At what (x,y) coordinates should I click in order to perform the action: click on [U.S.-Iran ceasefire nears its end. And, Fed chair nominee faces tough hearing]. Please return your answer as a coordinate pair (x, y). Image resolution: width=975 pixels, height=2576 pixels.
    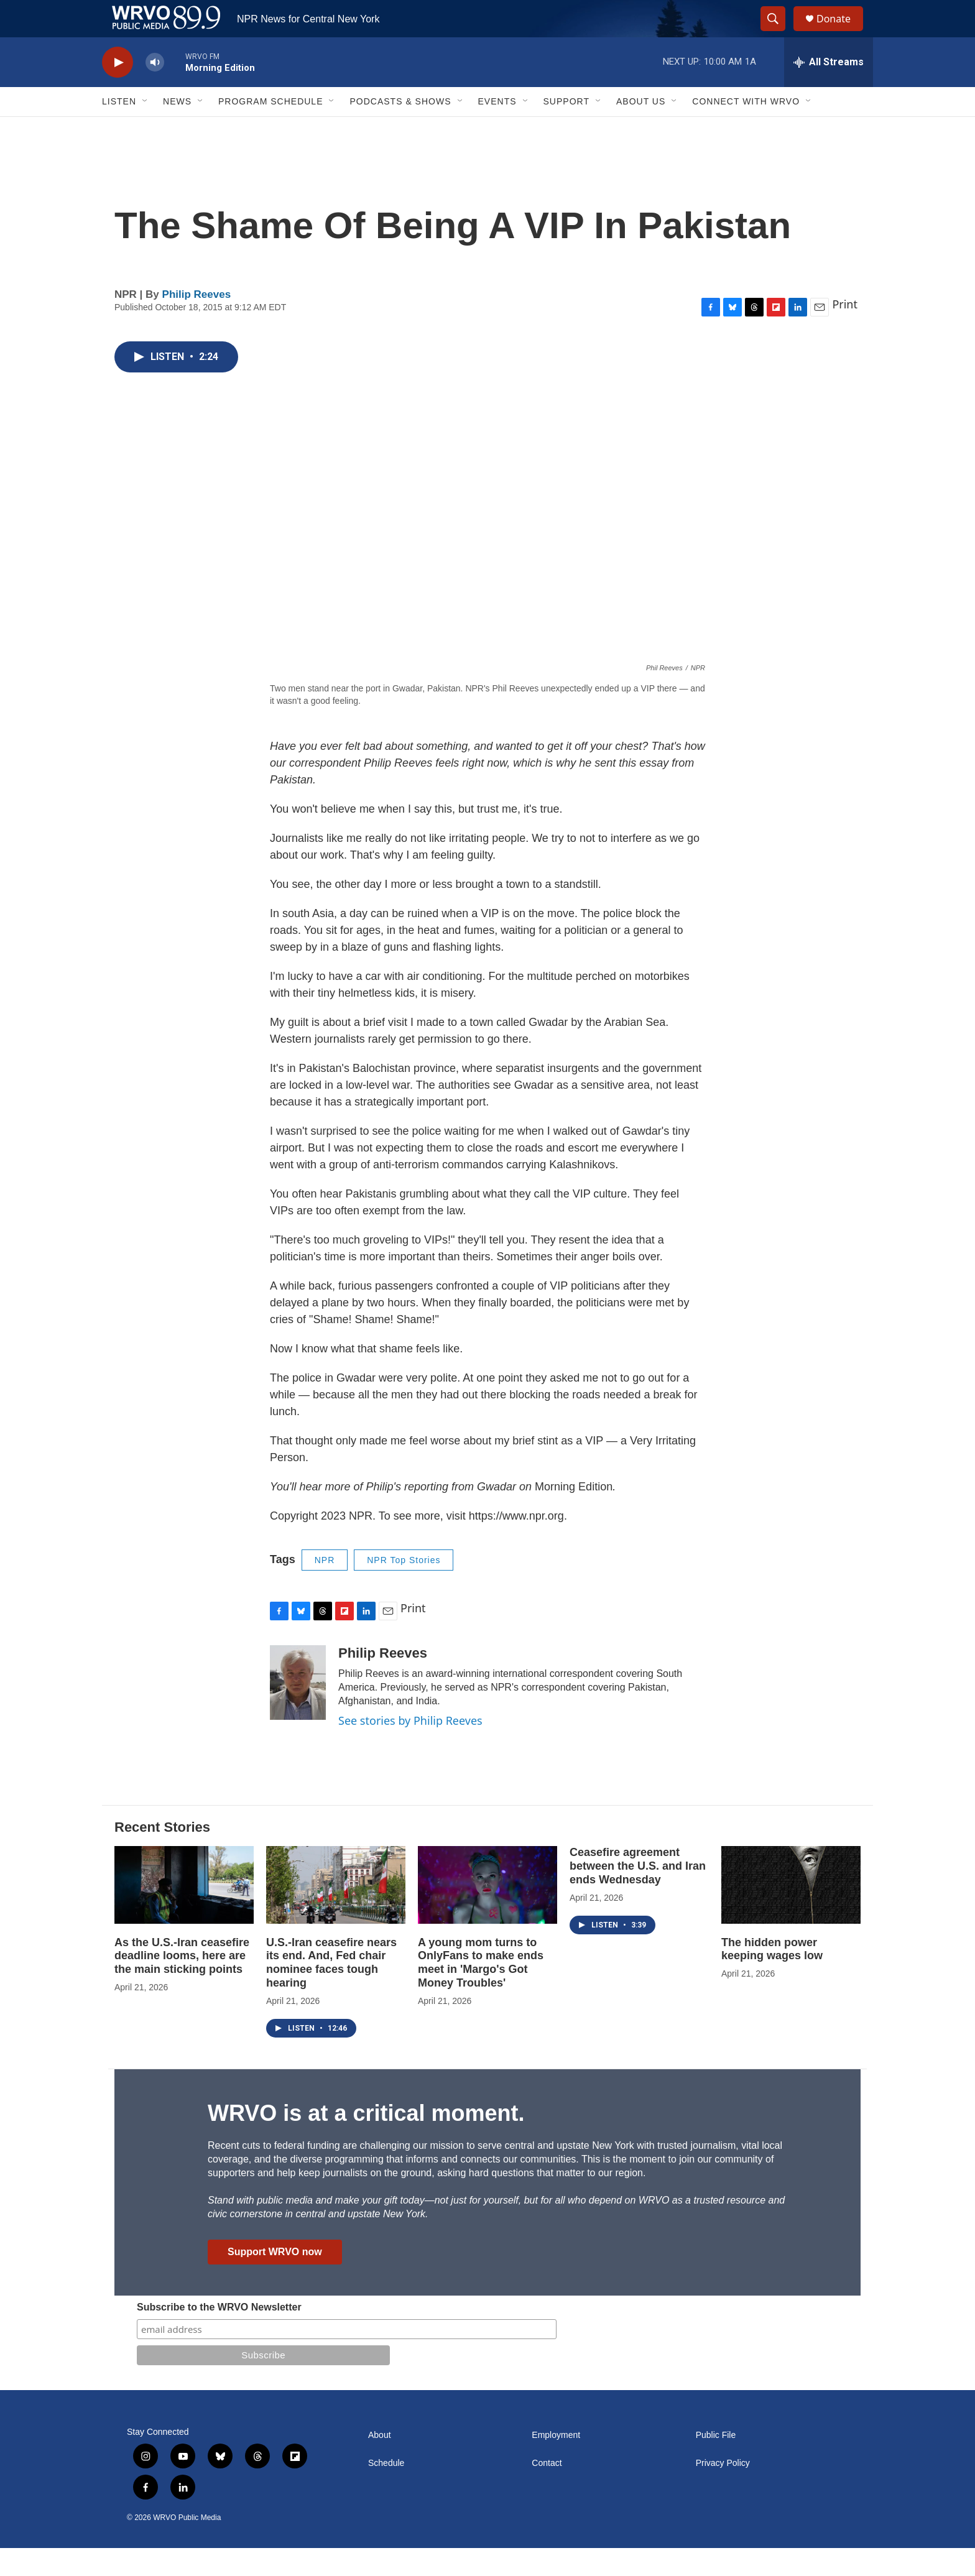
    Looking at the image, I should click on (335, 1913).